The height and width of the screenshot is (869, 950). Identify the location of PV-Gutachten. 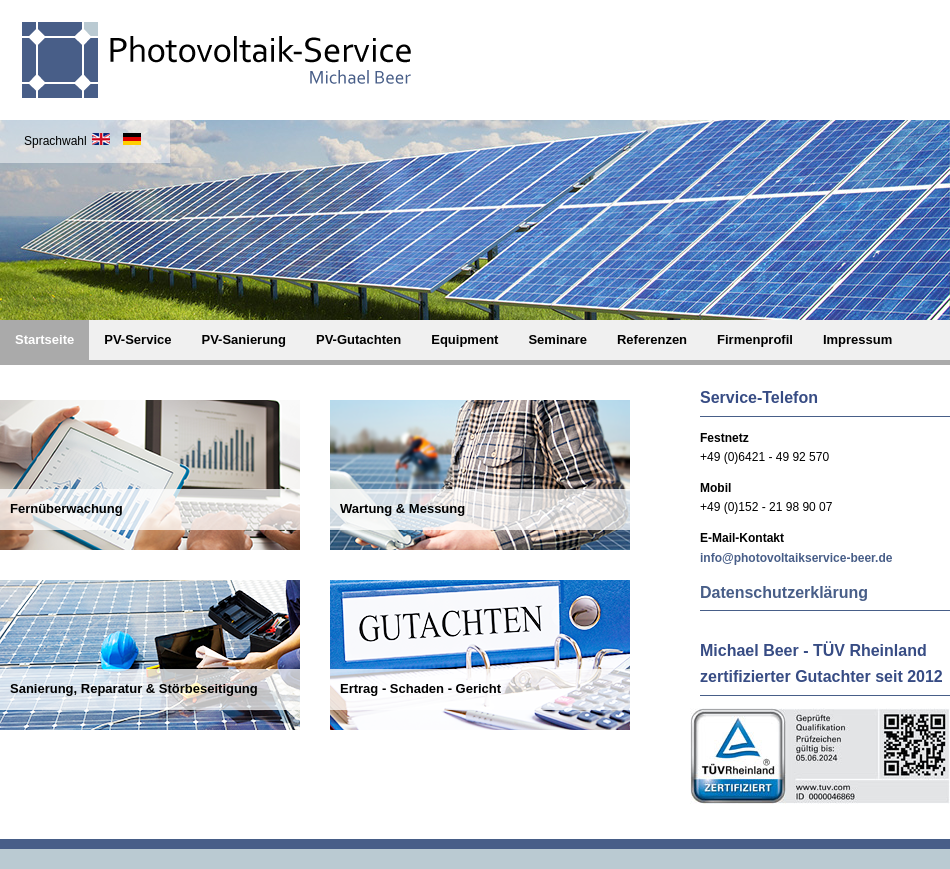
(358, 339).